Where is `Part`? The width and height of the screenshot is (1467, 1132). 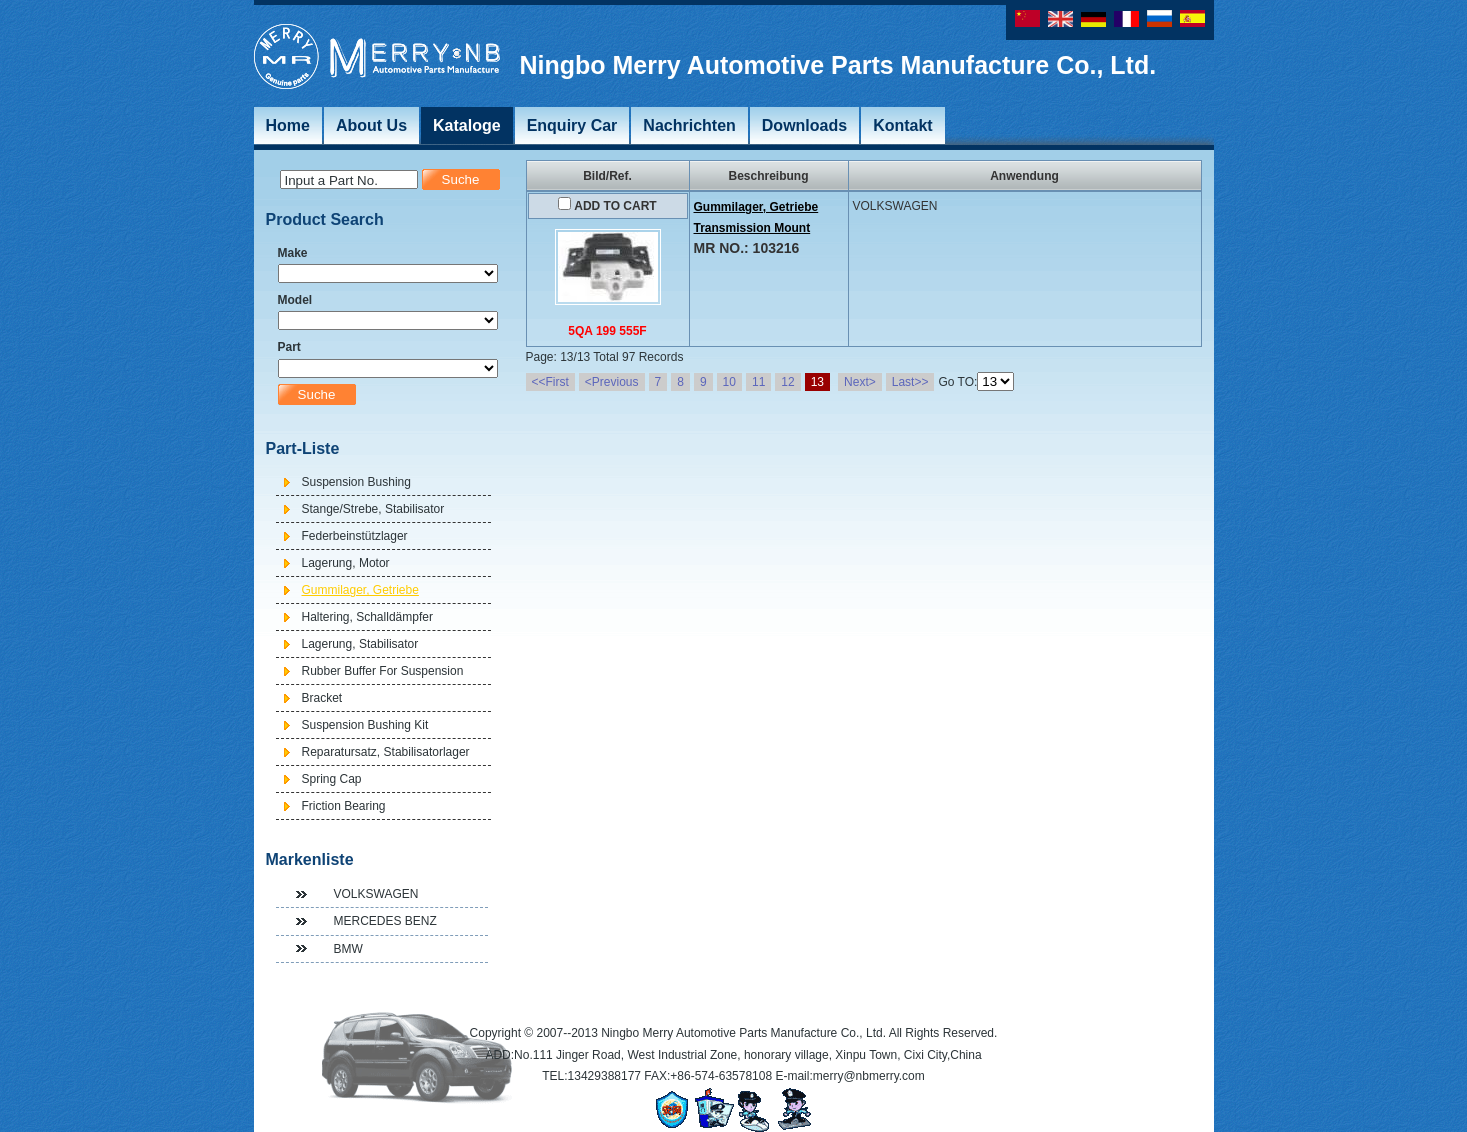 Part is located at coordinates (289, 347).